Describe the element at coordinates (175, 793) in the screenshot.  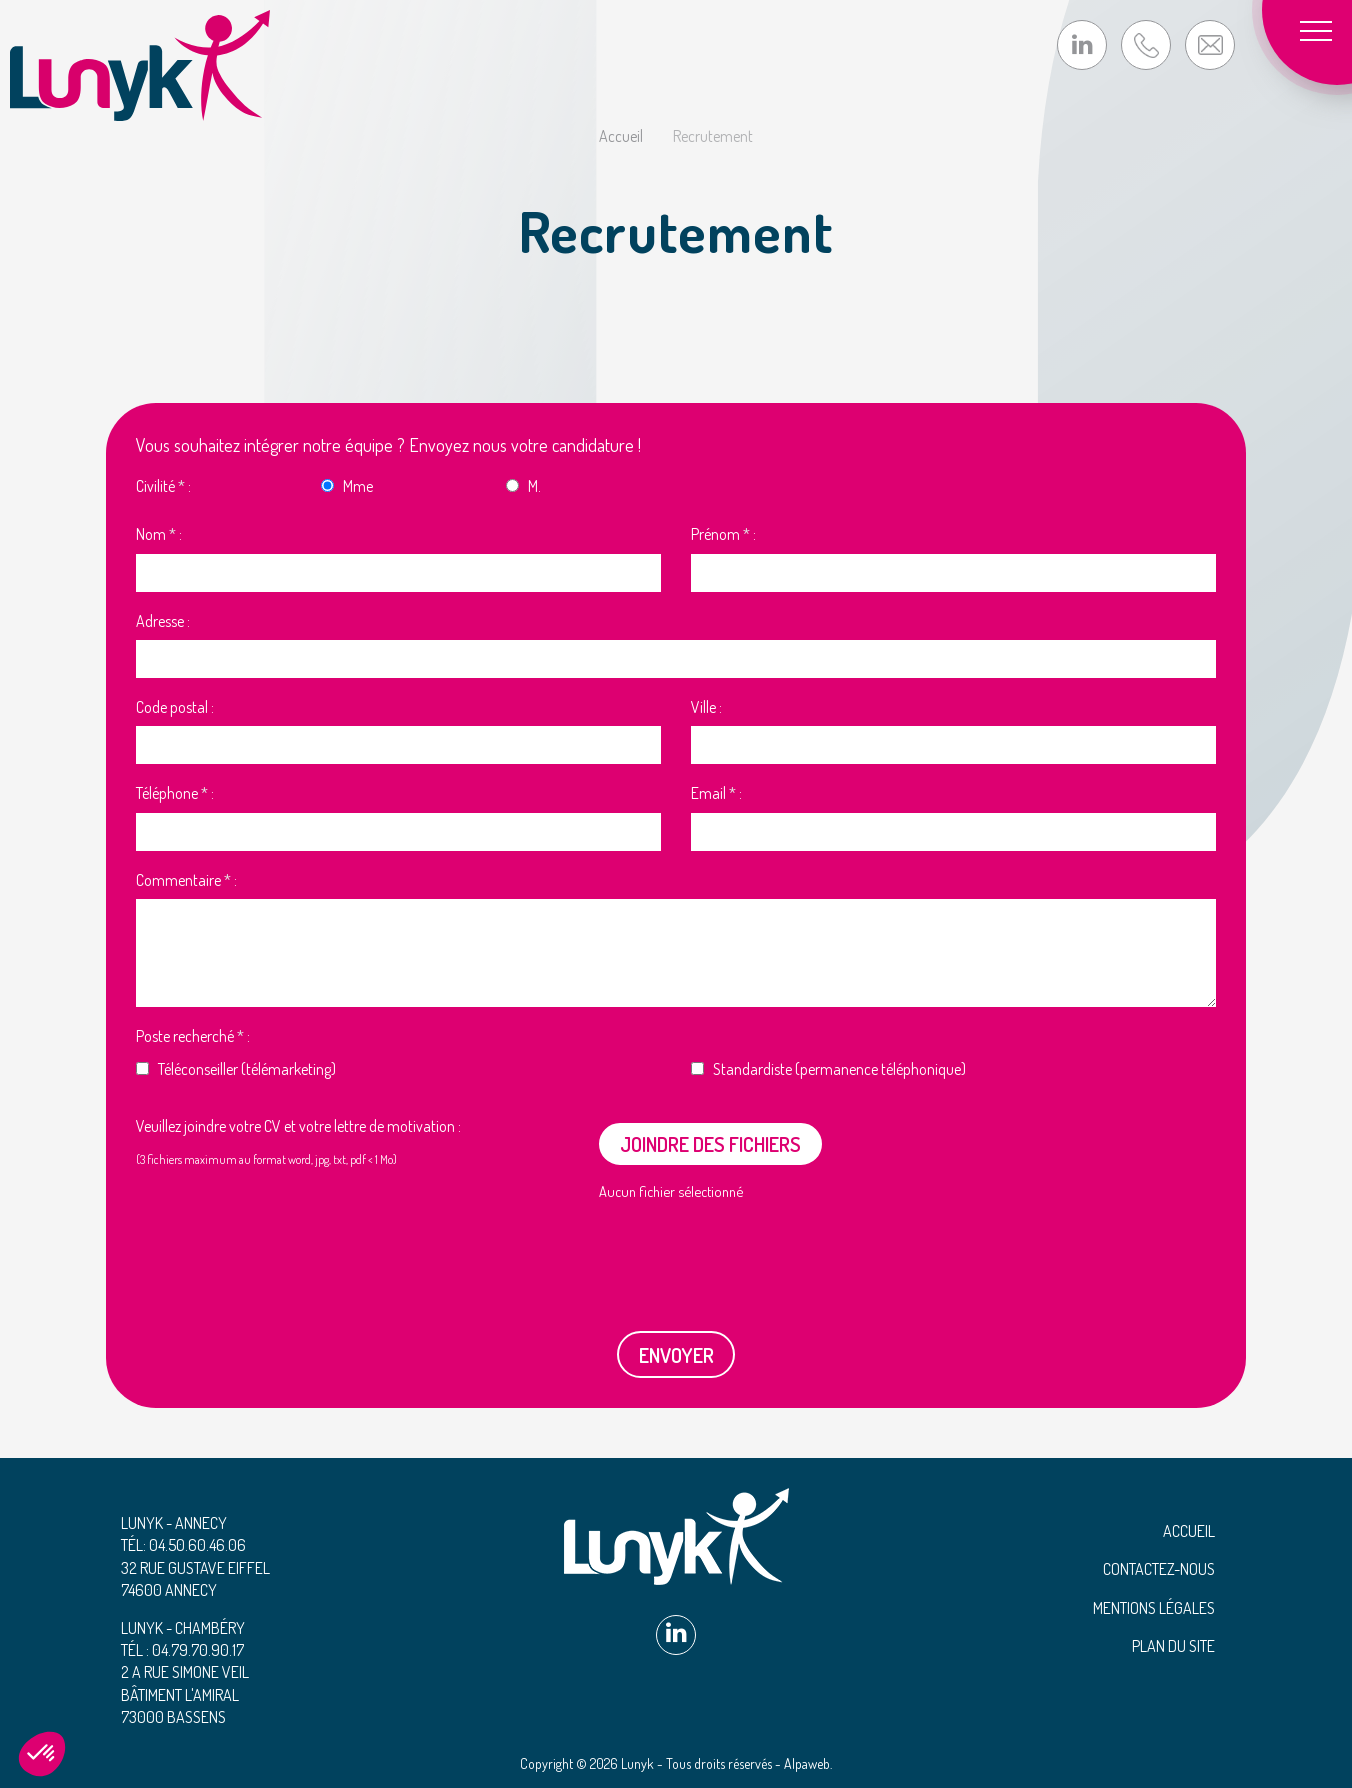
I see `Téléphone :` at that location.